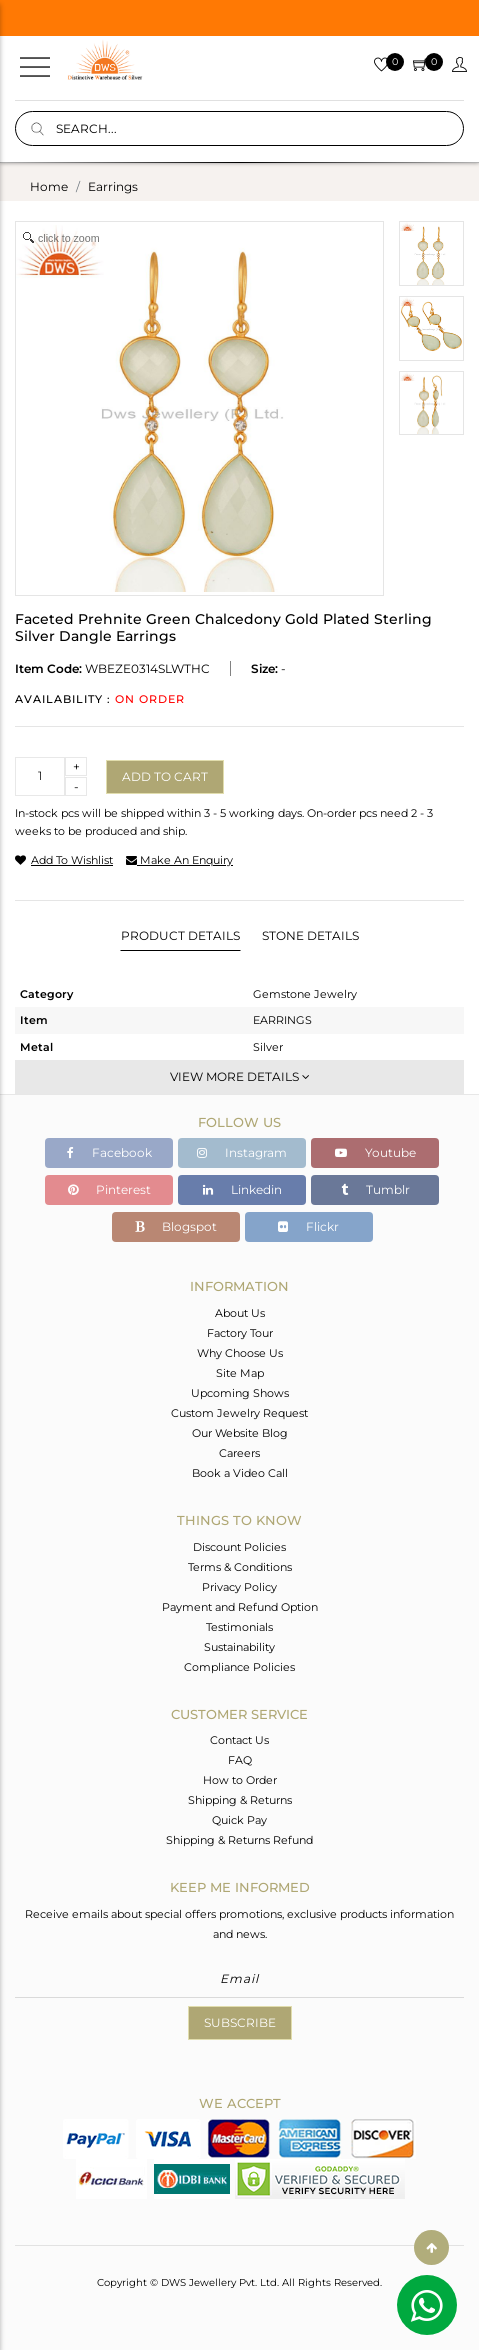 The image size is (479, 2350). What do you see at coordinates (239, 1453) in the screenshot?
I see `Careers` at bounding box center [239, 1453].